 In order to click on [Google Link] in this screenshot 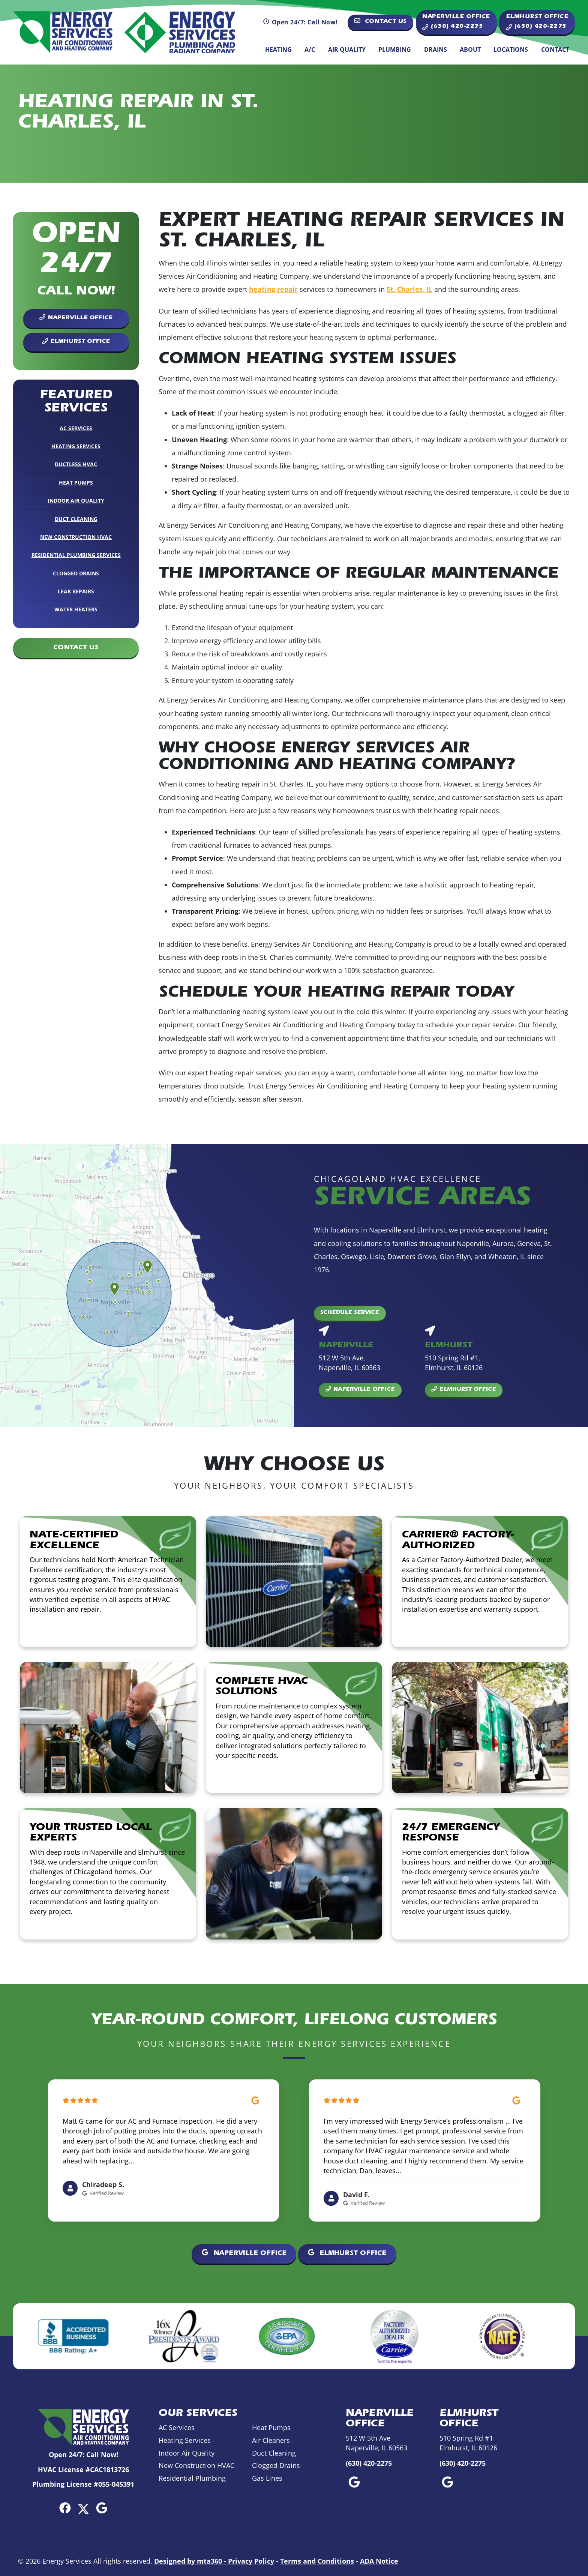, I will do `click(102, 2508)`.